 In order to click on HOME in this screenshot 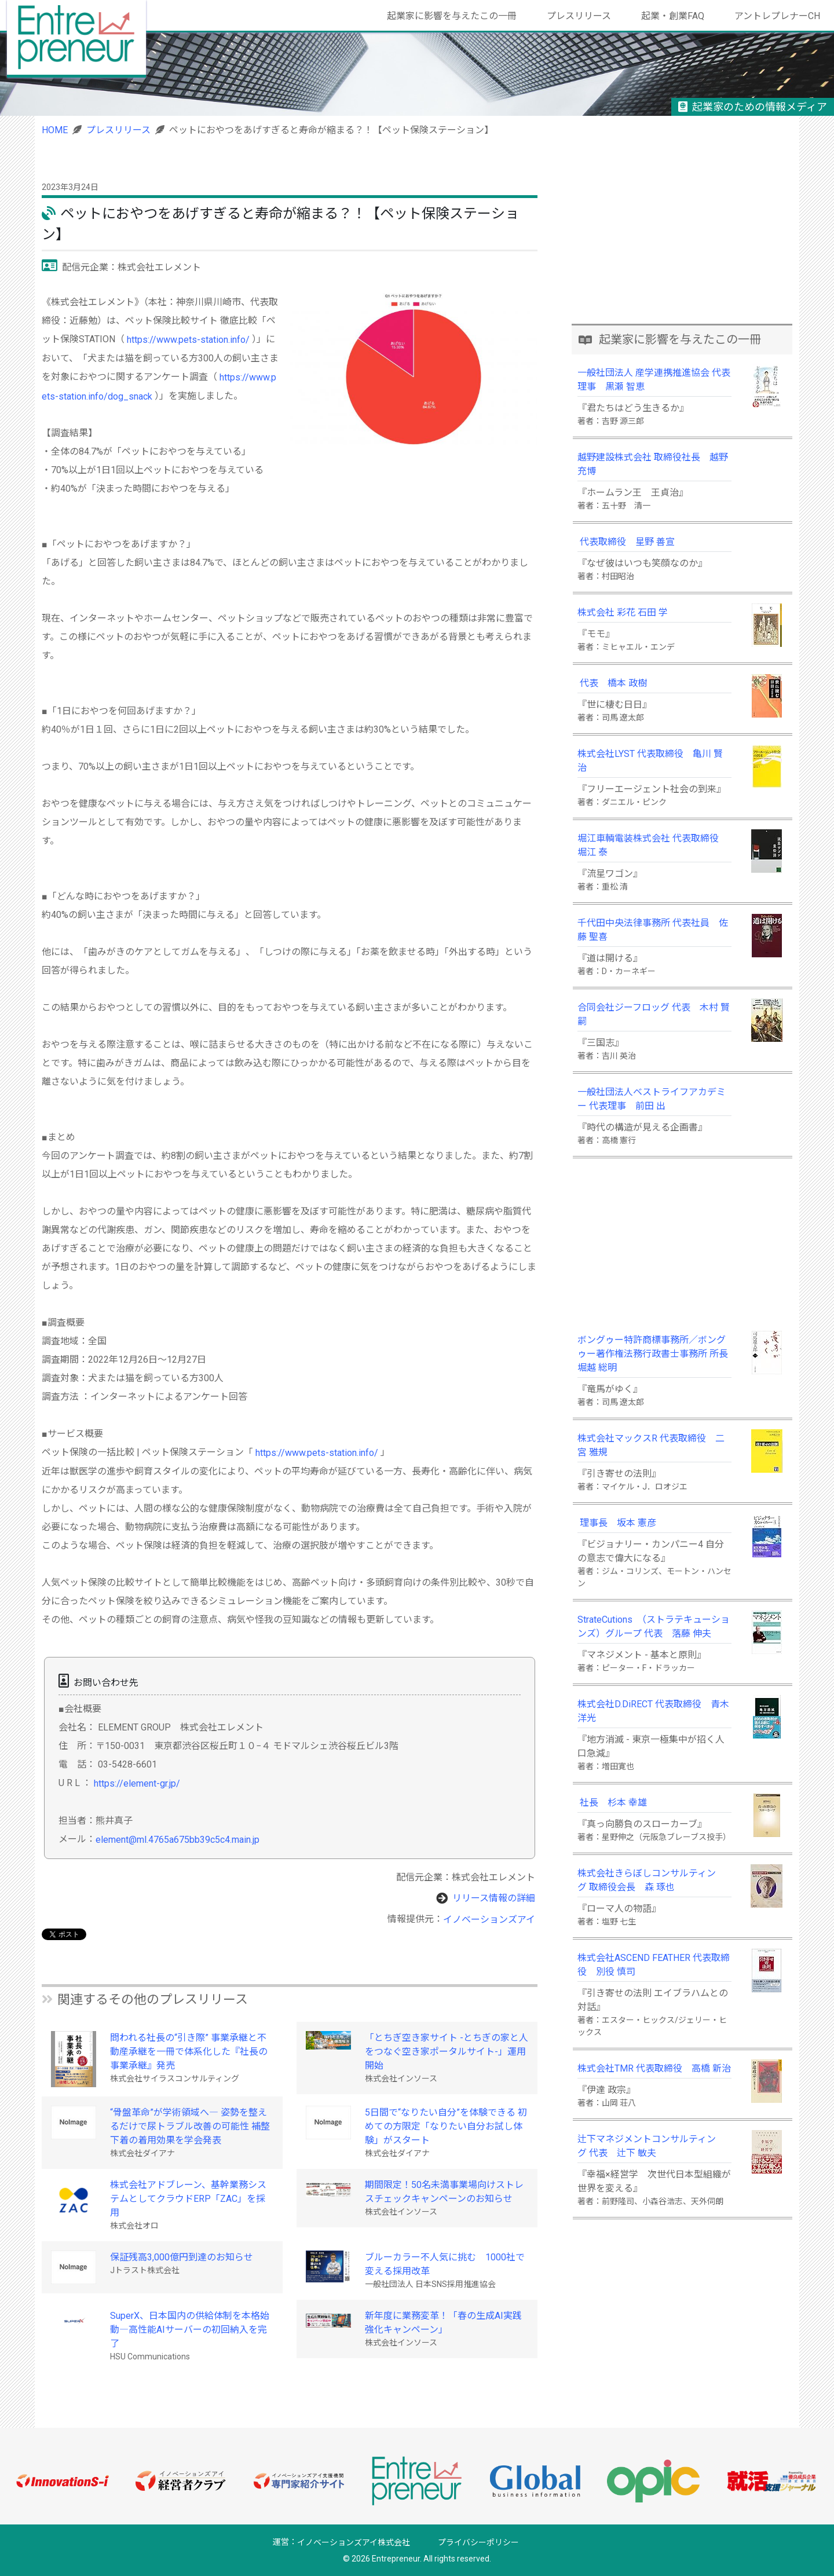, I will do `click(55, 130)`.